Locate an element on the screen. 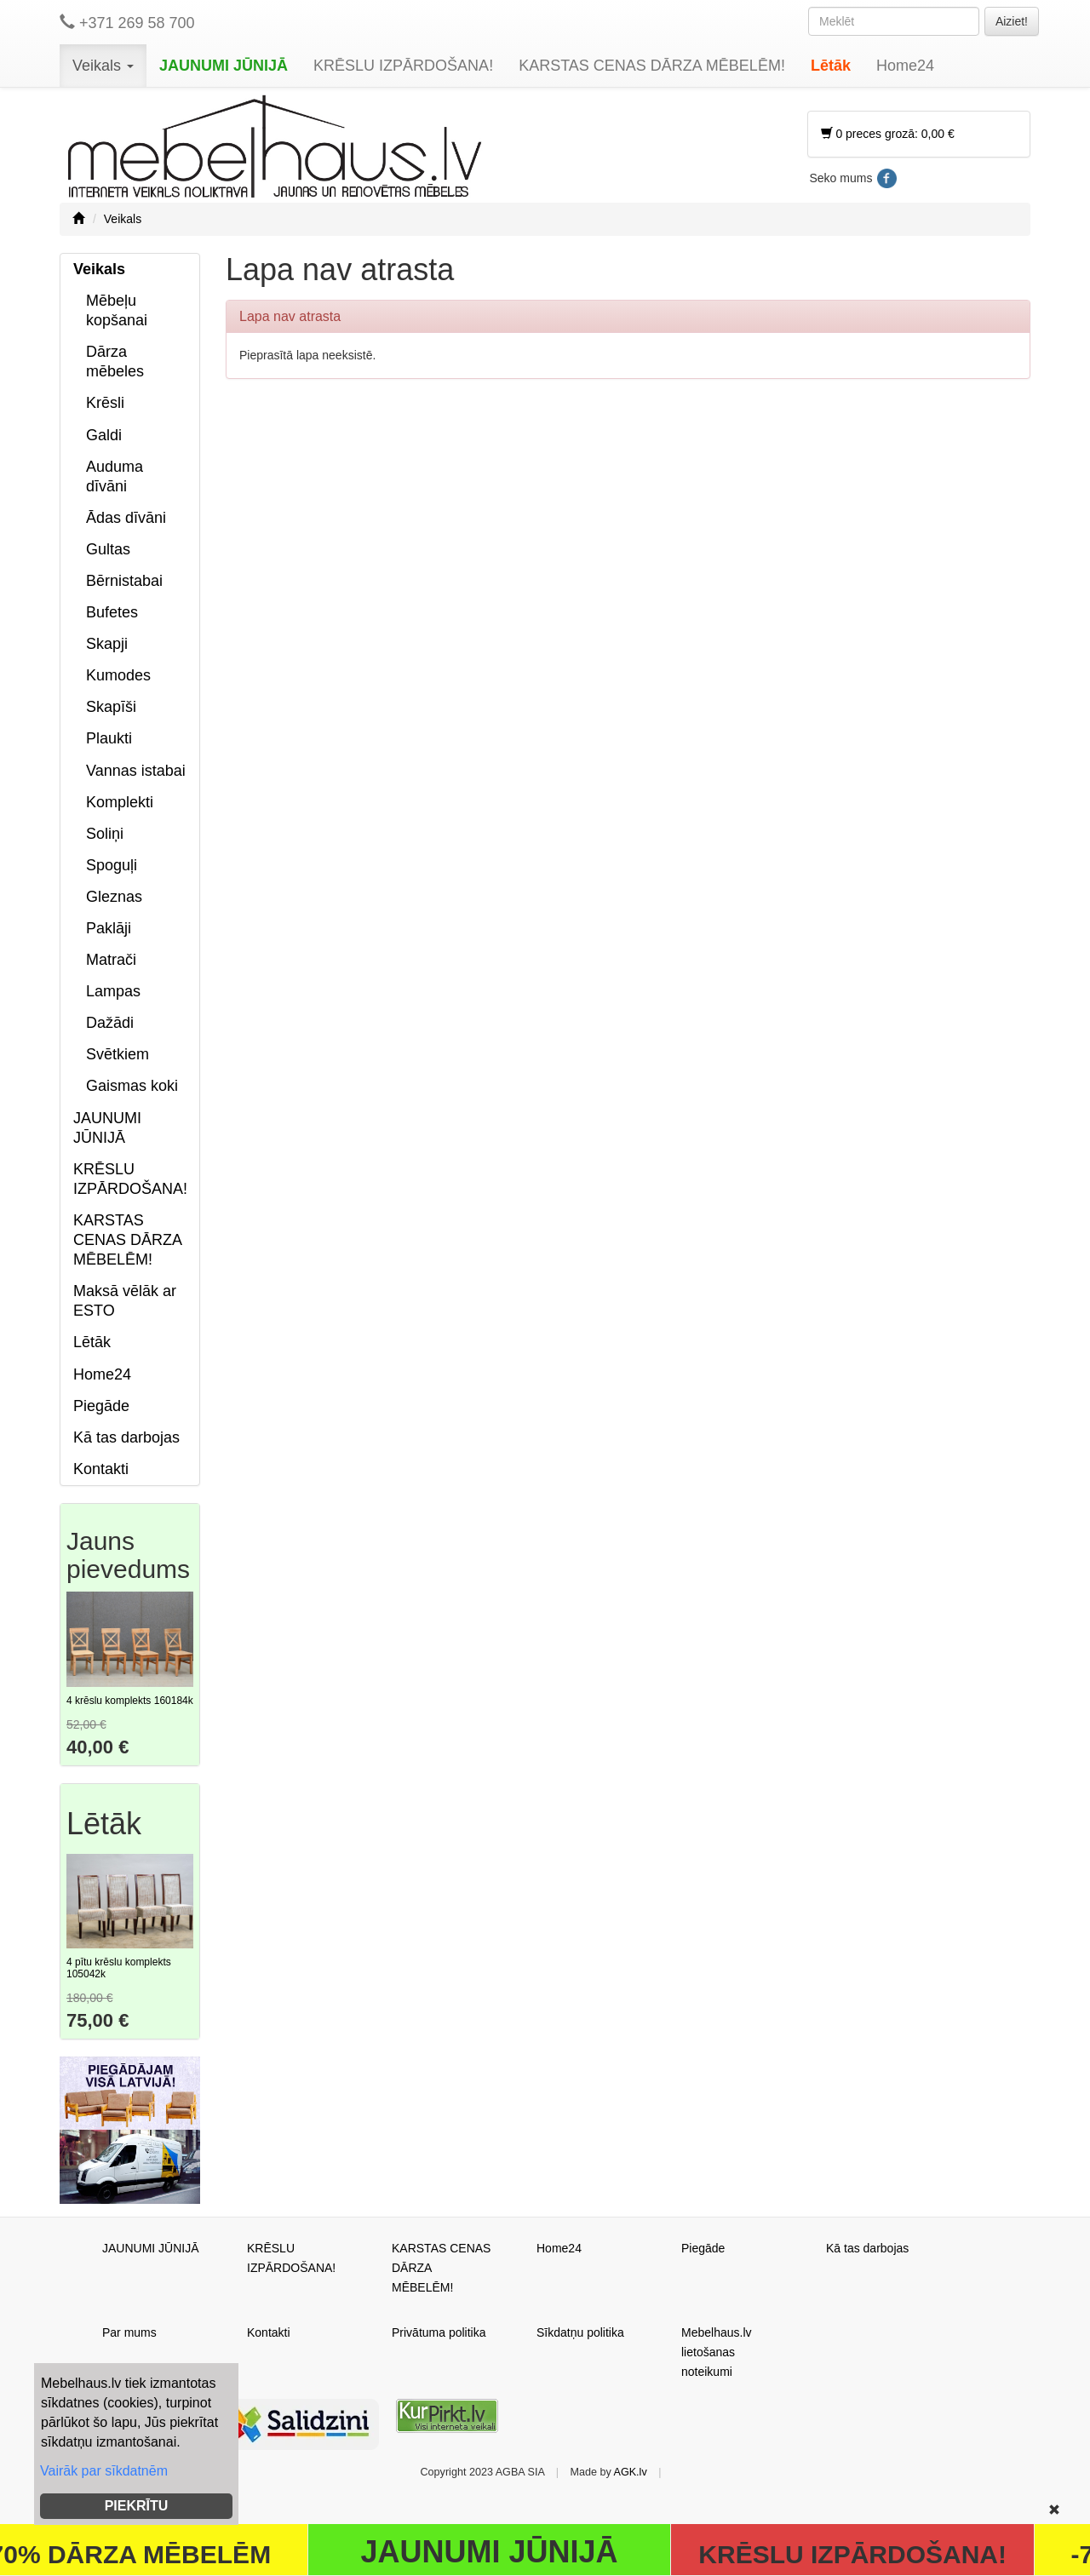 This screenshot has width=1090, height=2576. JAUNUMI JŪNIJĀ is located at coordinates (223, 65).